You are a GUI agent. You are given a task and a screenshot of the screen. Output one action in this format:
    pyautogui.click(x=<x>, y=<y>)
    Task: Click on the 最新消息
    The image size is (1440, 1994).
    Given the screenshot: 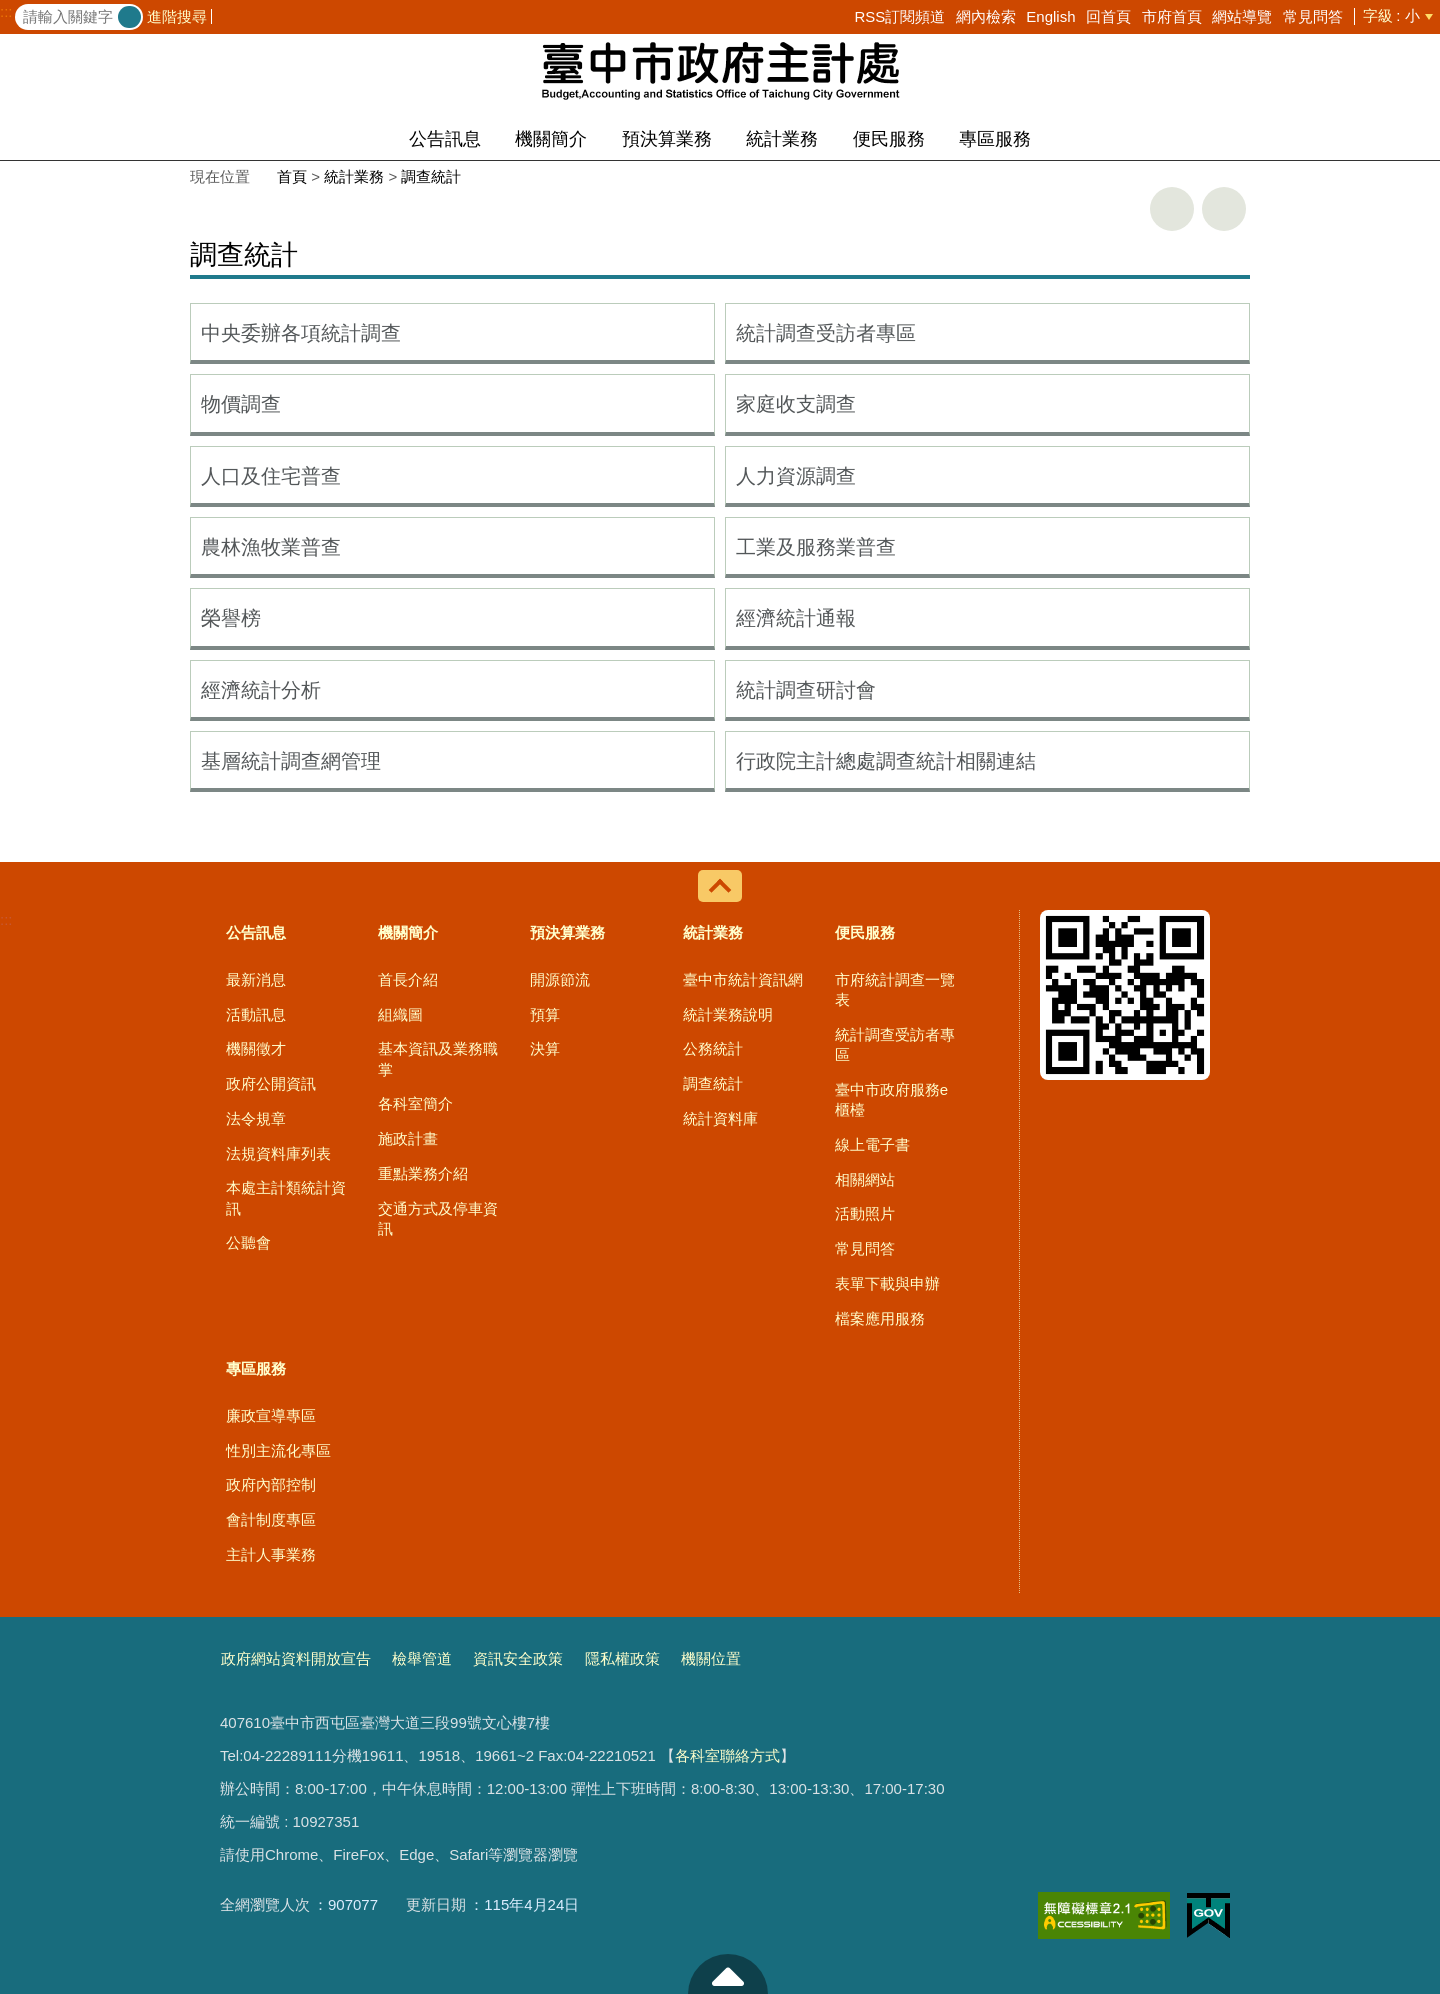 What is the action you would take?
    pyautogui.click(x=256, y=979)
    